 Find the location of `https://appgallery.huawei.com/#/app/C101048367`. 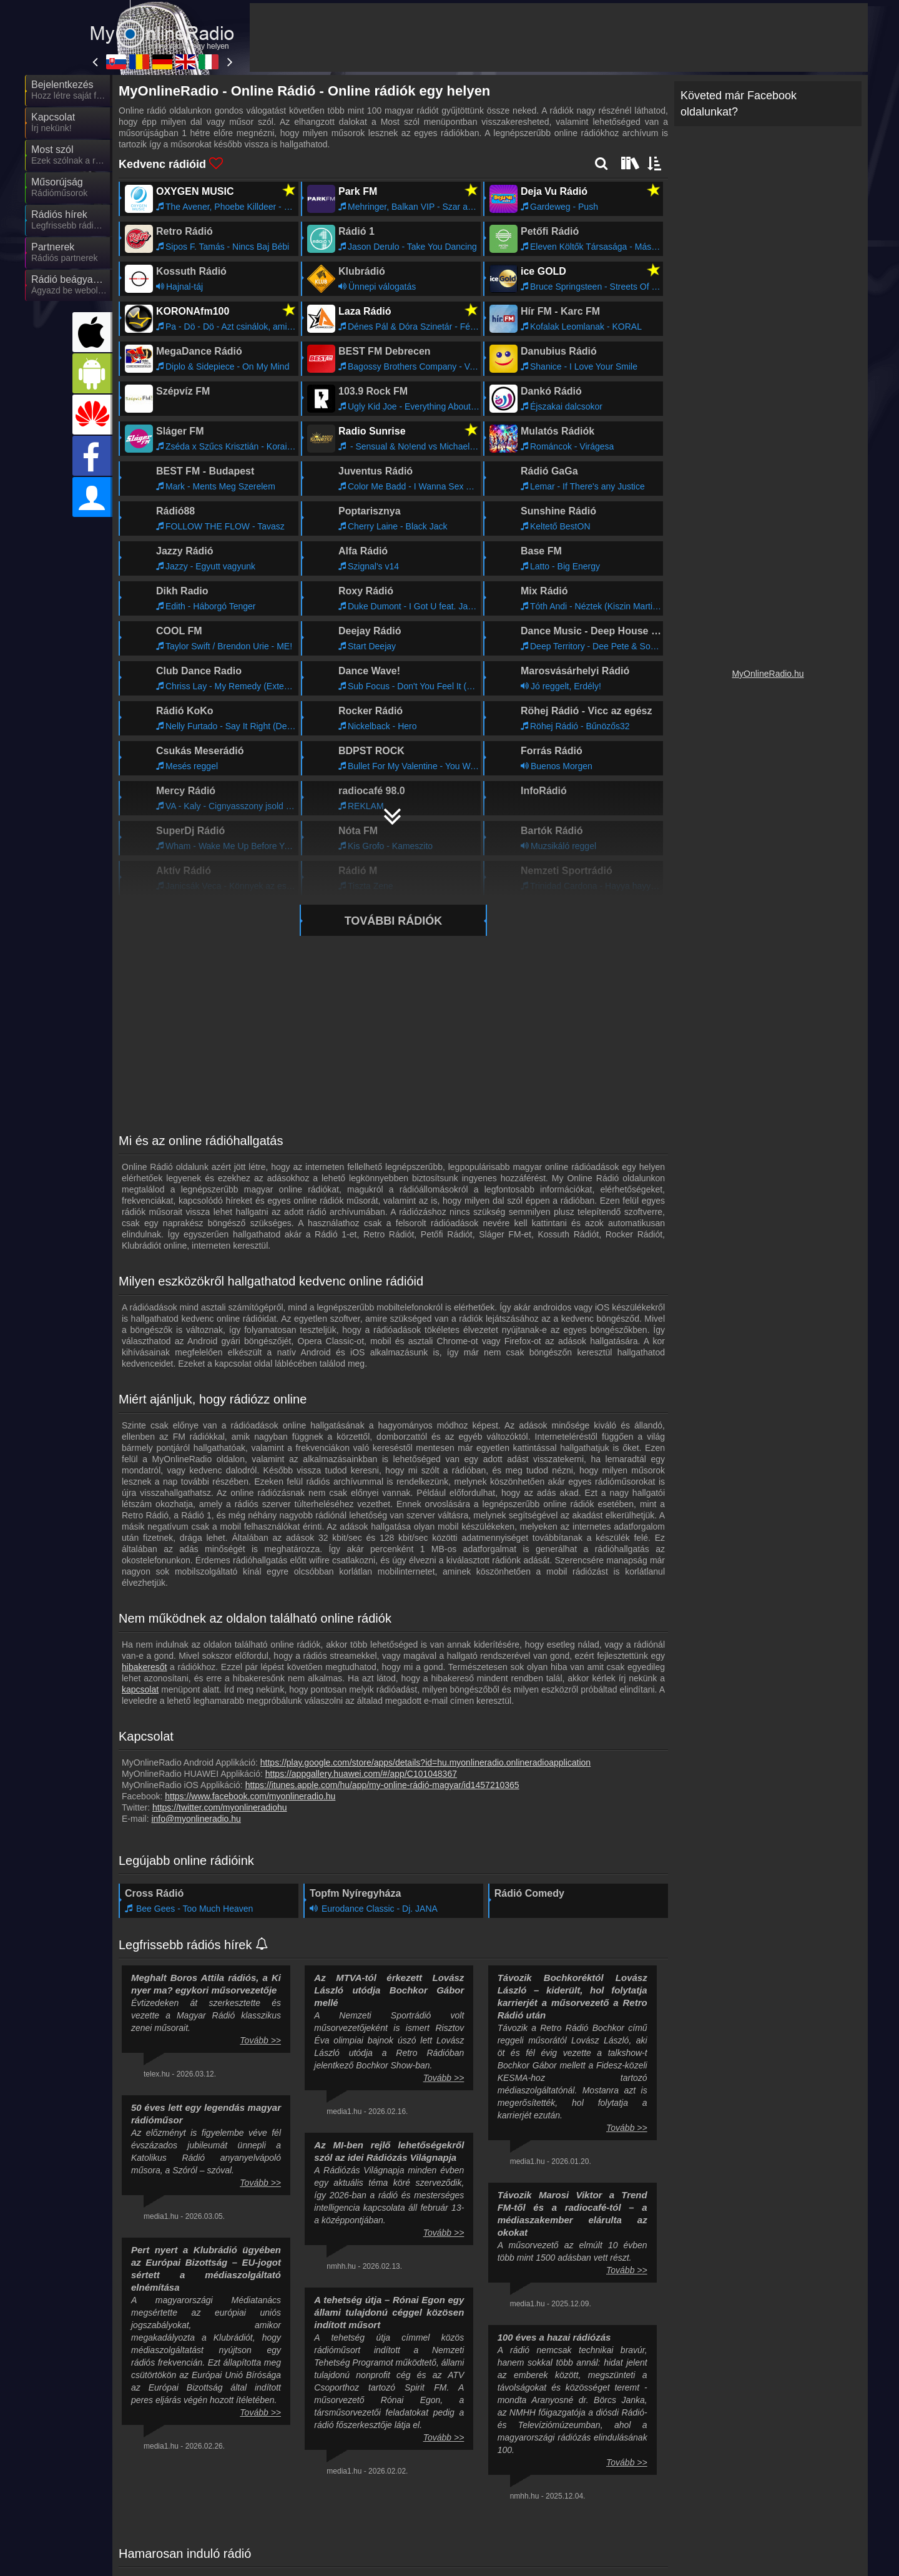

https://appgallery.huawei.com/#/app/C101048367 is located at coordinates (361, 1774).